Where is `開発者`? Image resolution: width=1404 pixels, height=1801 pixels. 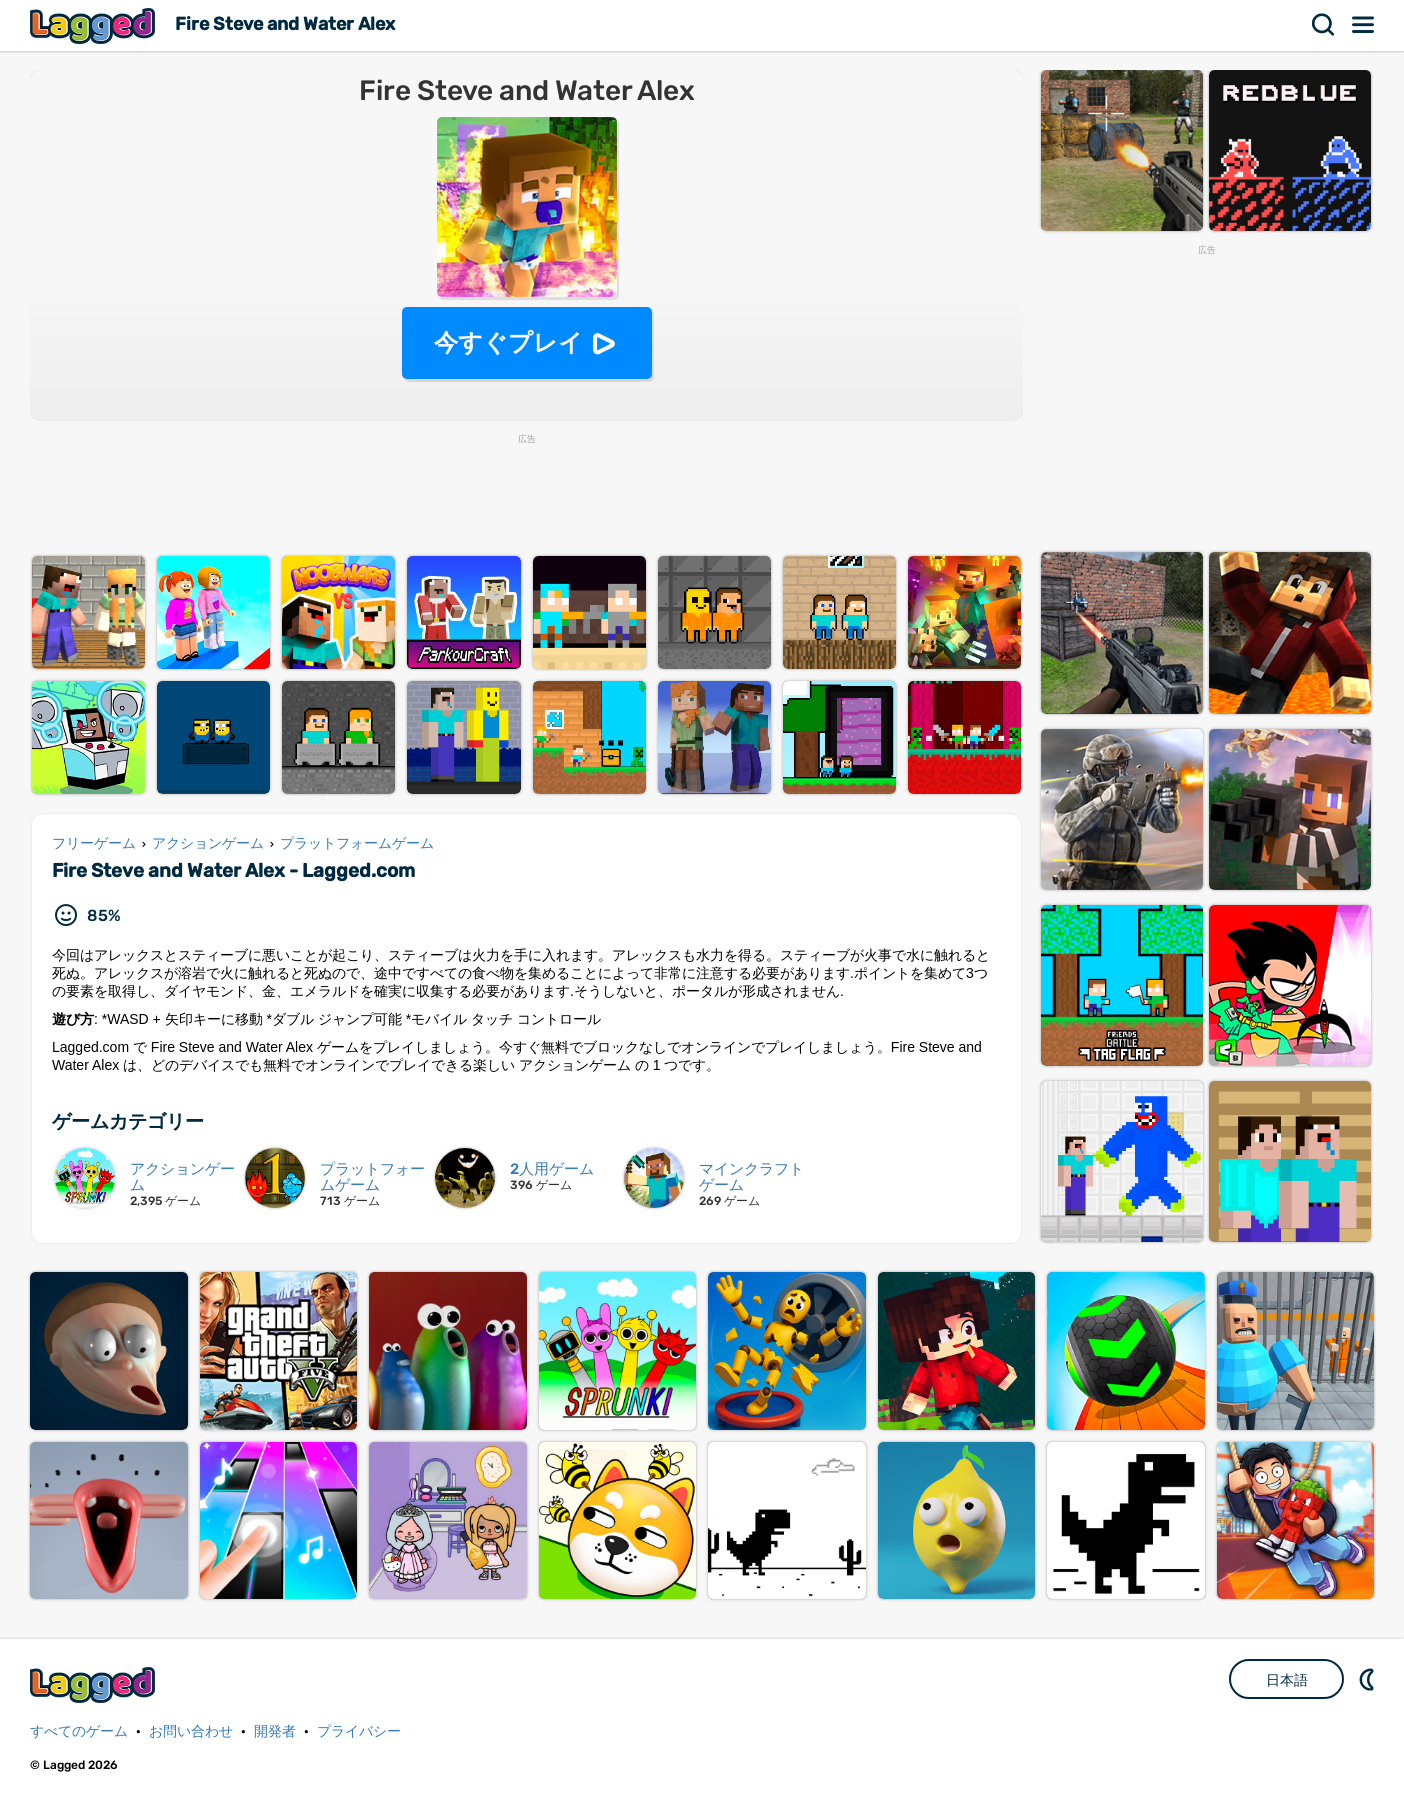
開発者 is located at coordinates (275, 1731).